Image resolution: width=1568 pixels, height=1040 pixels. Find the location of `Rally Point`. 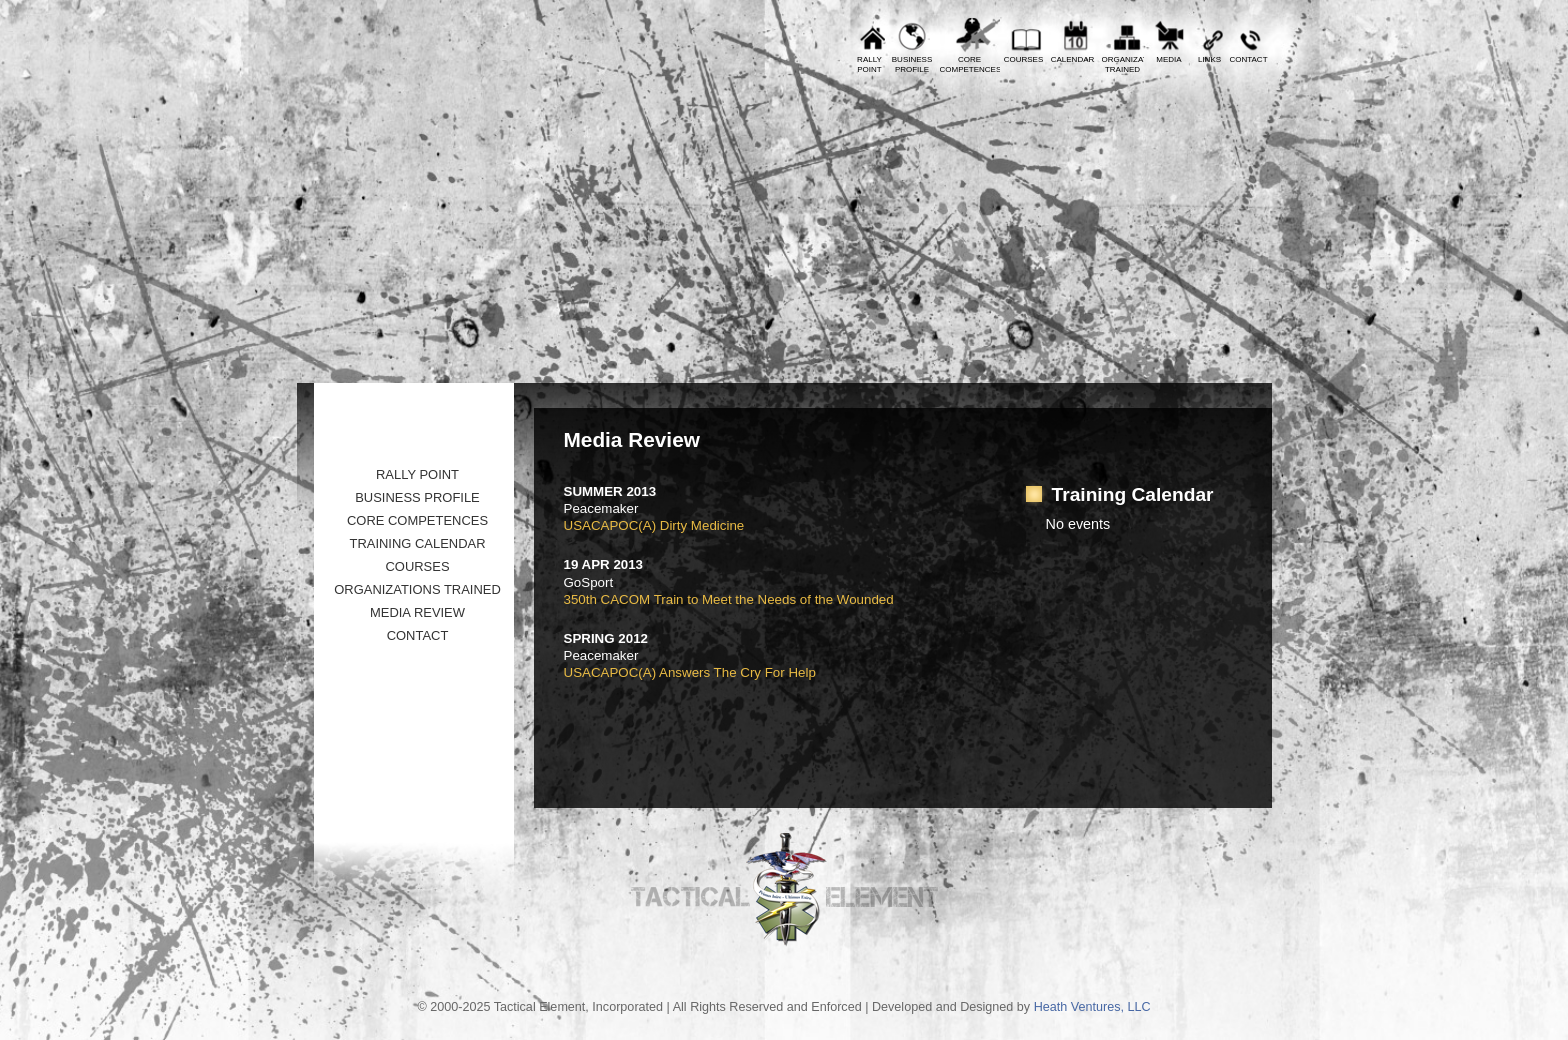

Rally Point is located at coordinates (417, 474).